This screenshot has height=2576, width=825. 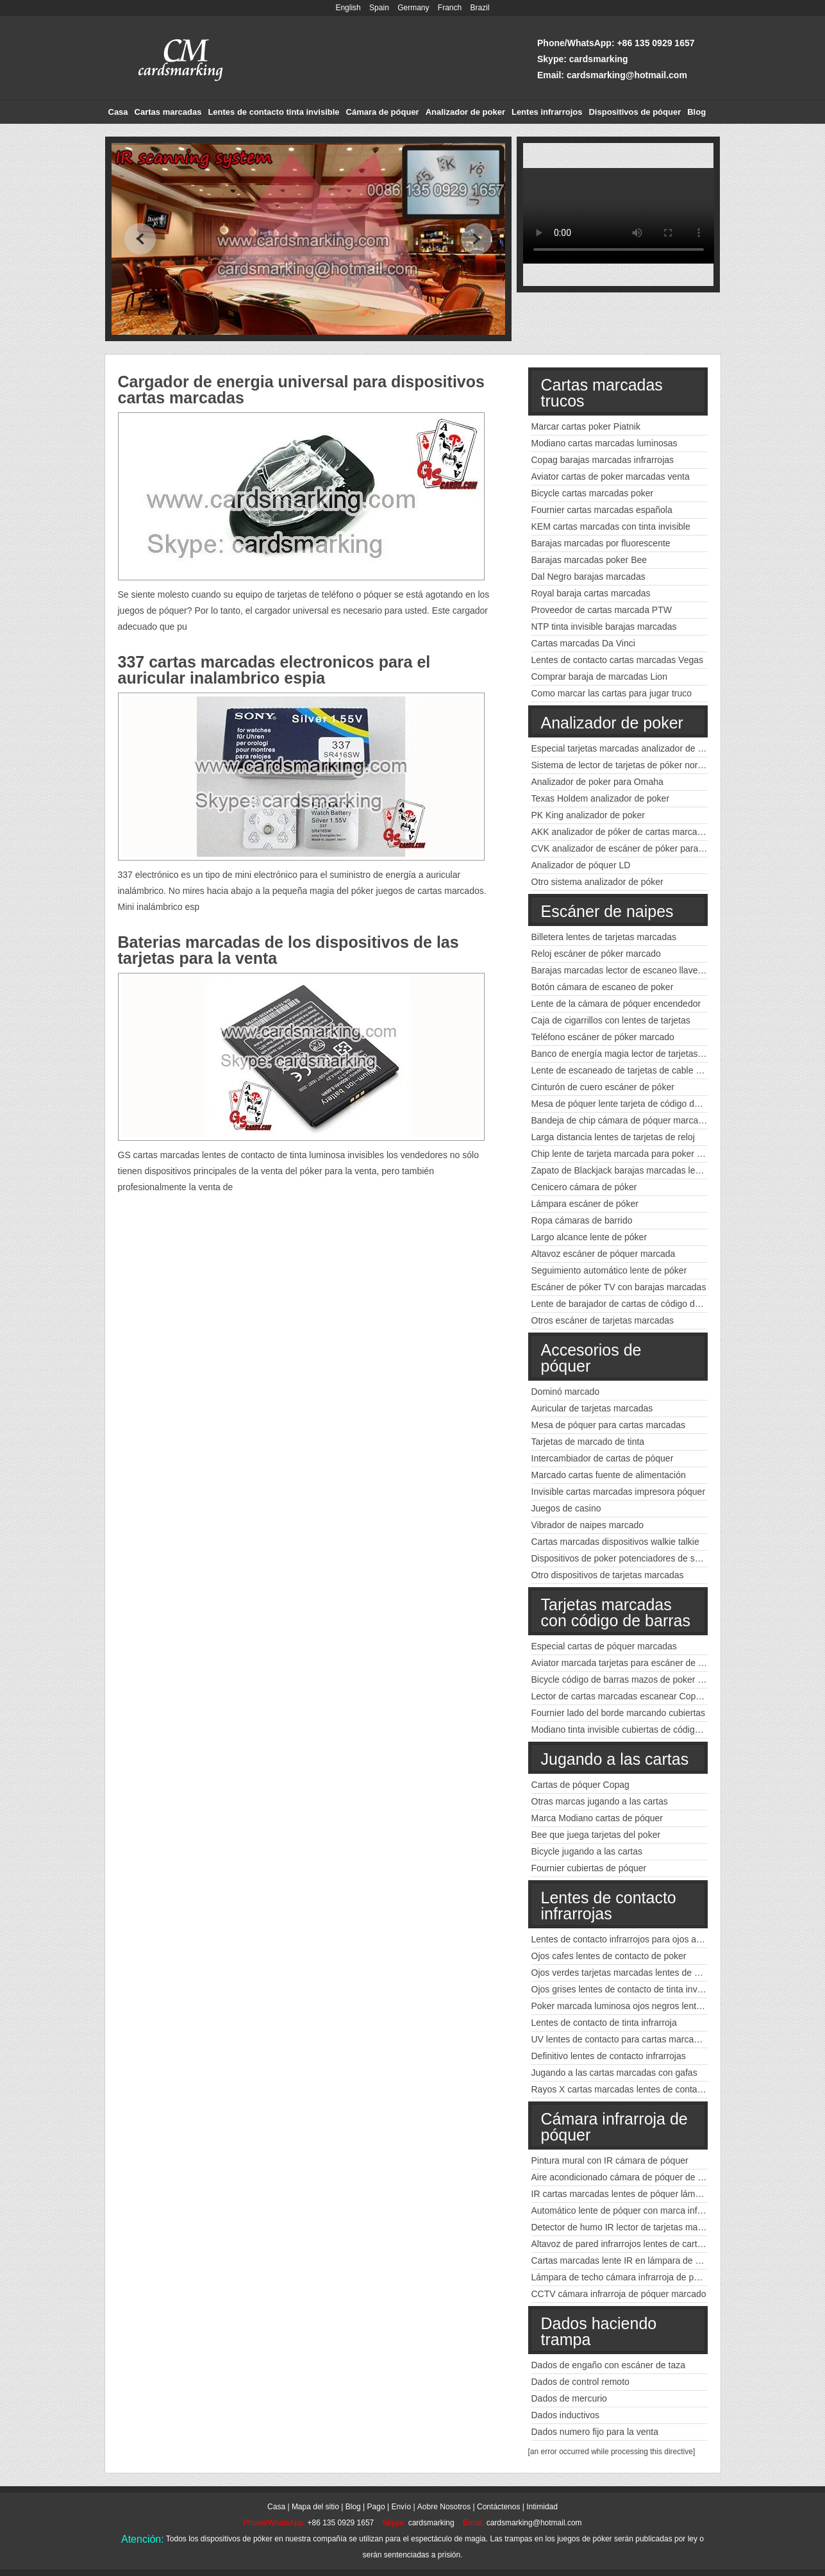 I want to click on Lámpara de techo cámara infrarroja de póquer, so click(x=624, y=2277).